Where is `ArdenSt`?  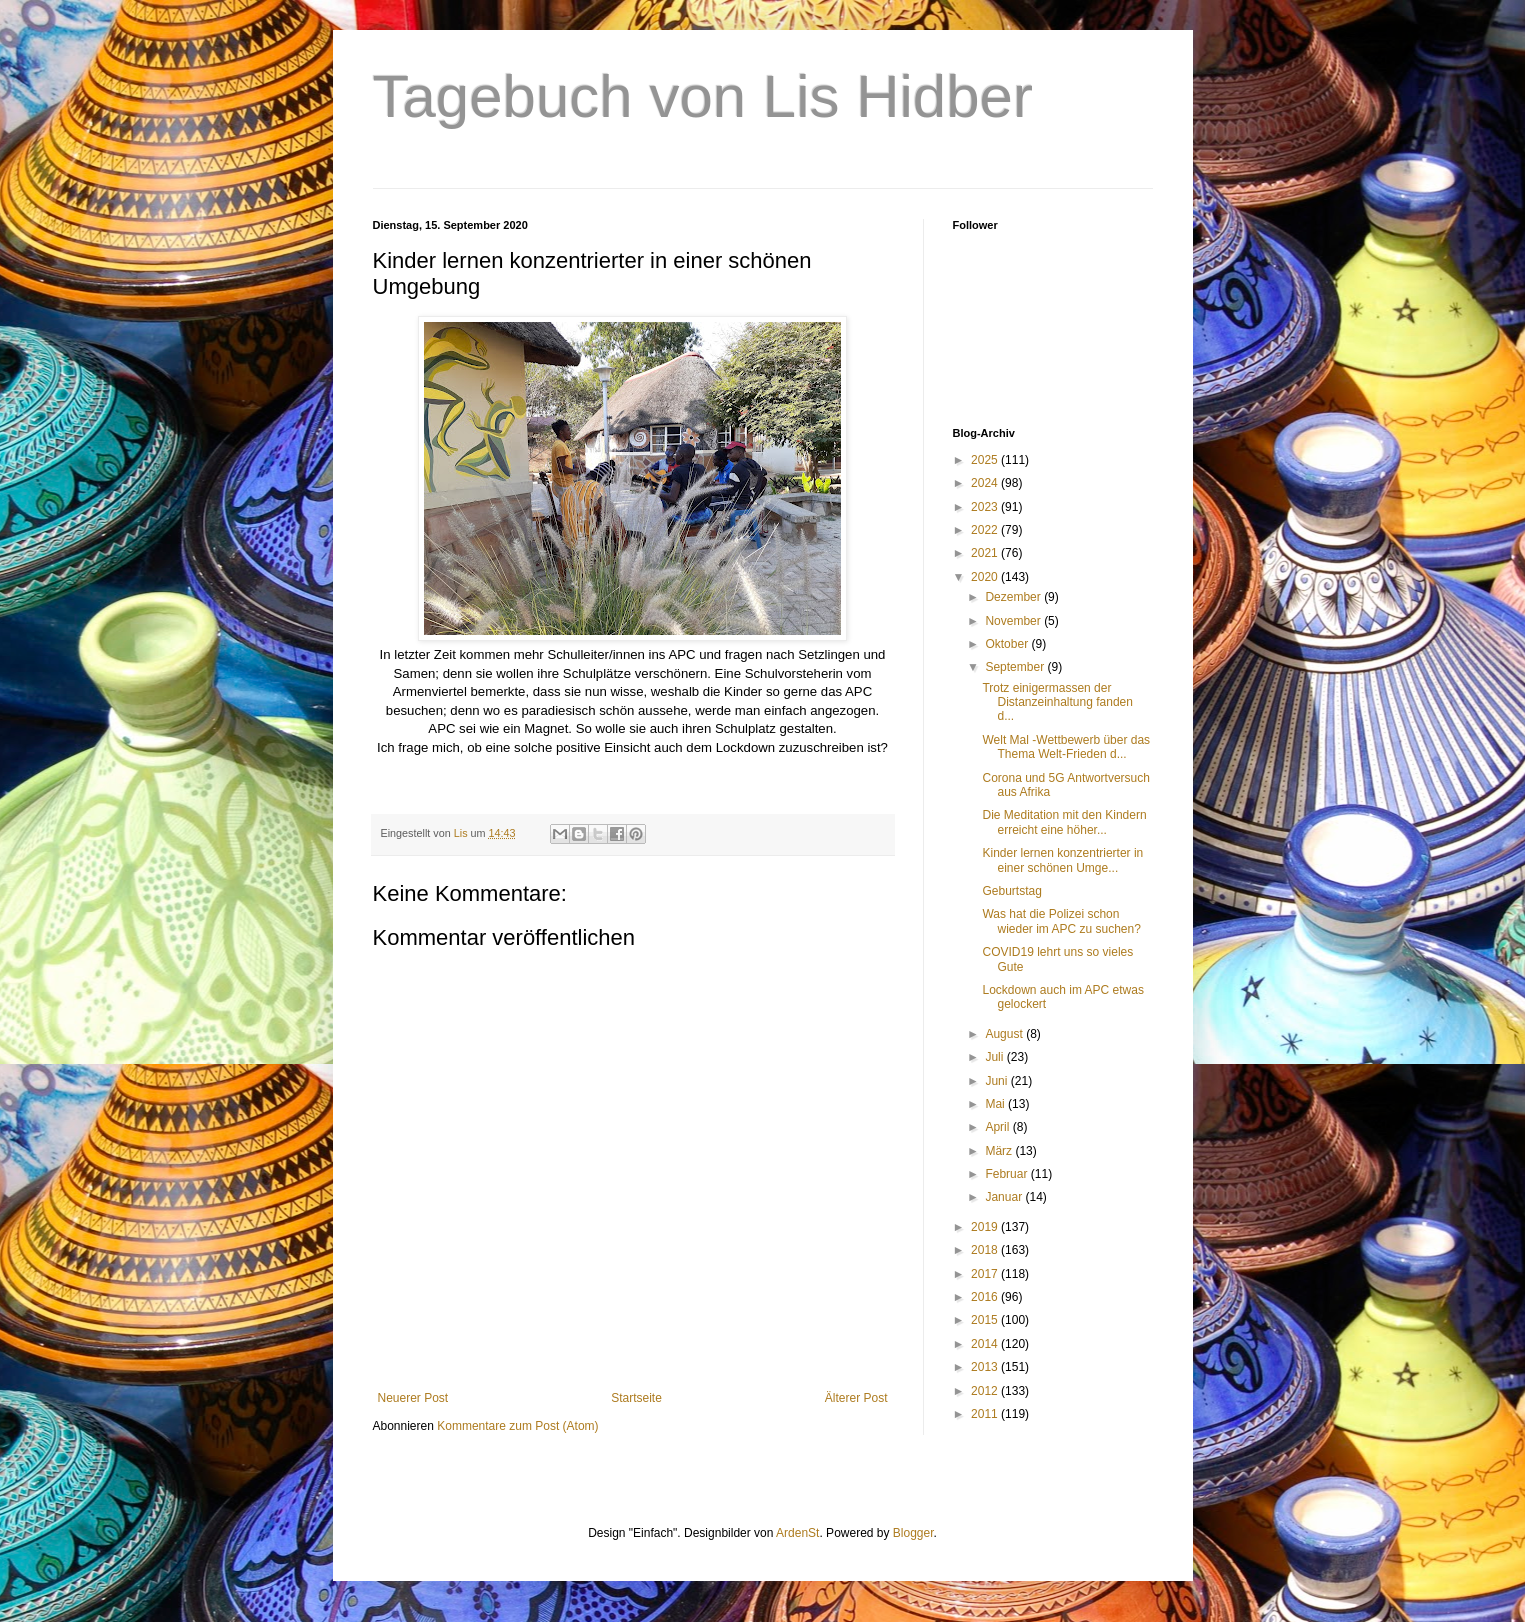 ArdenSt is located at coordinates (797, 1533).